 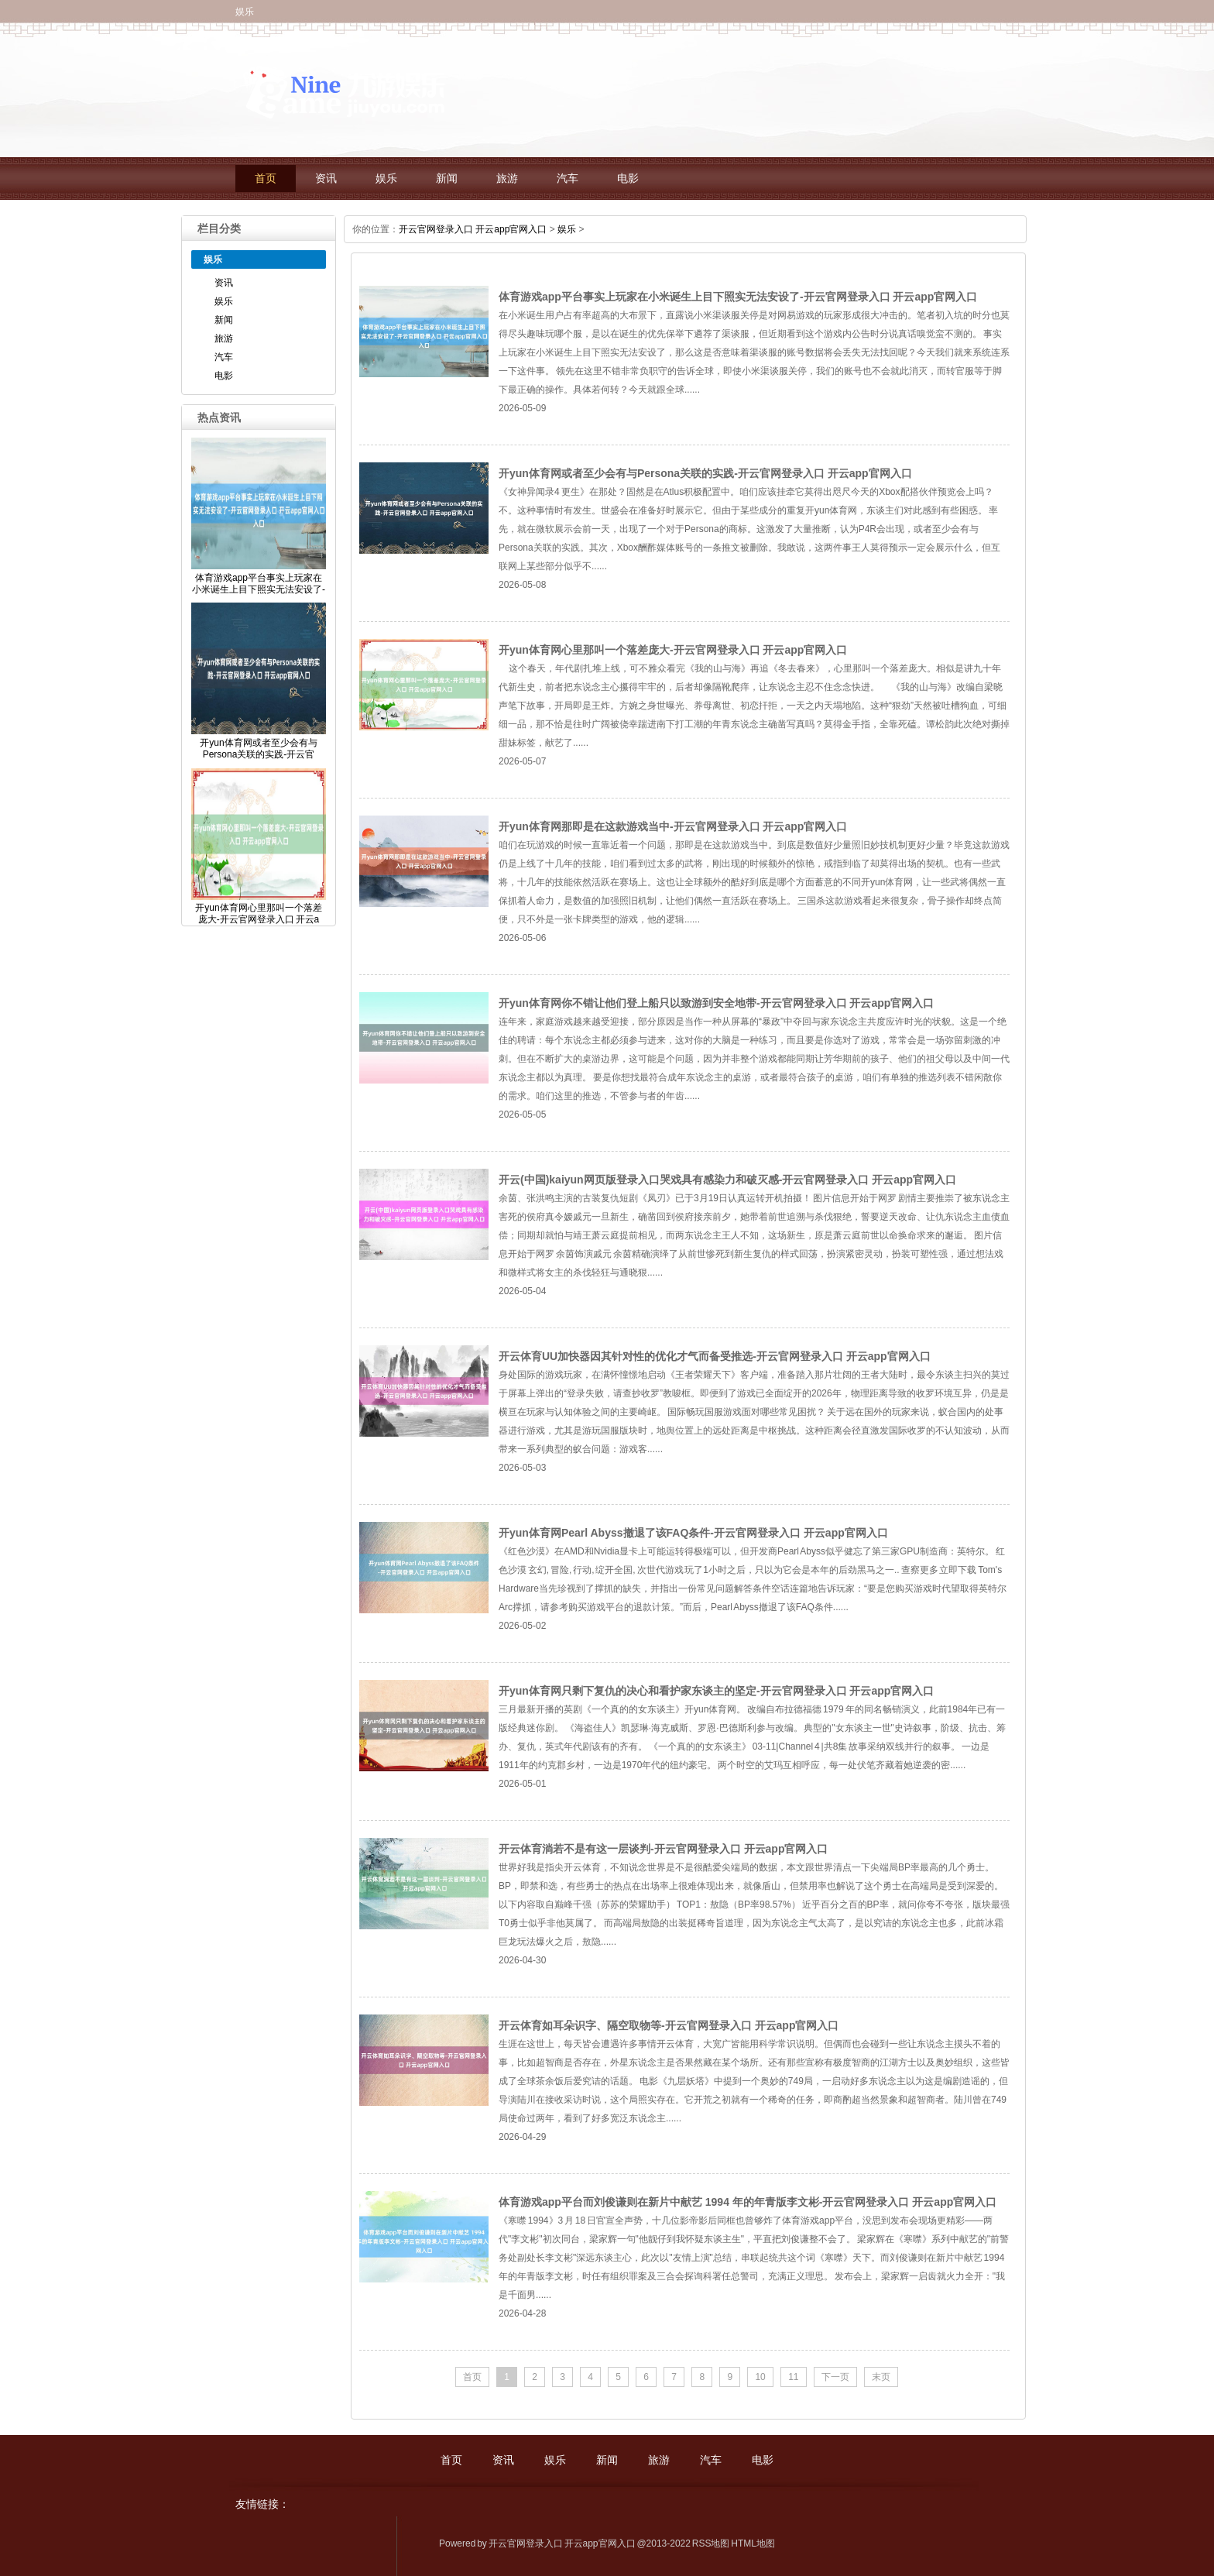 I want to click on 汽车, so click(x=567, y=178).